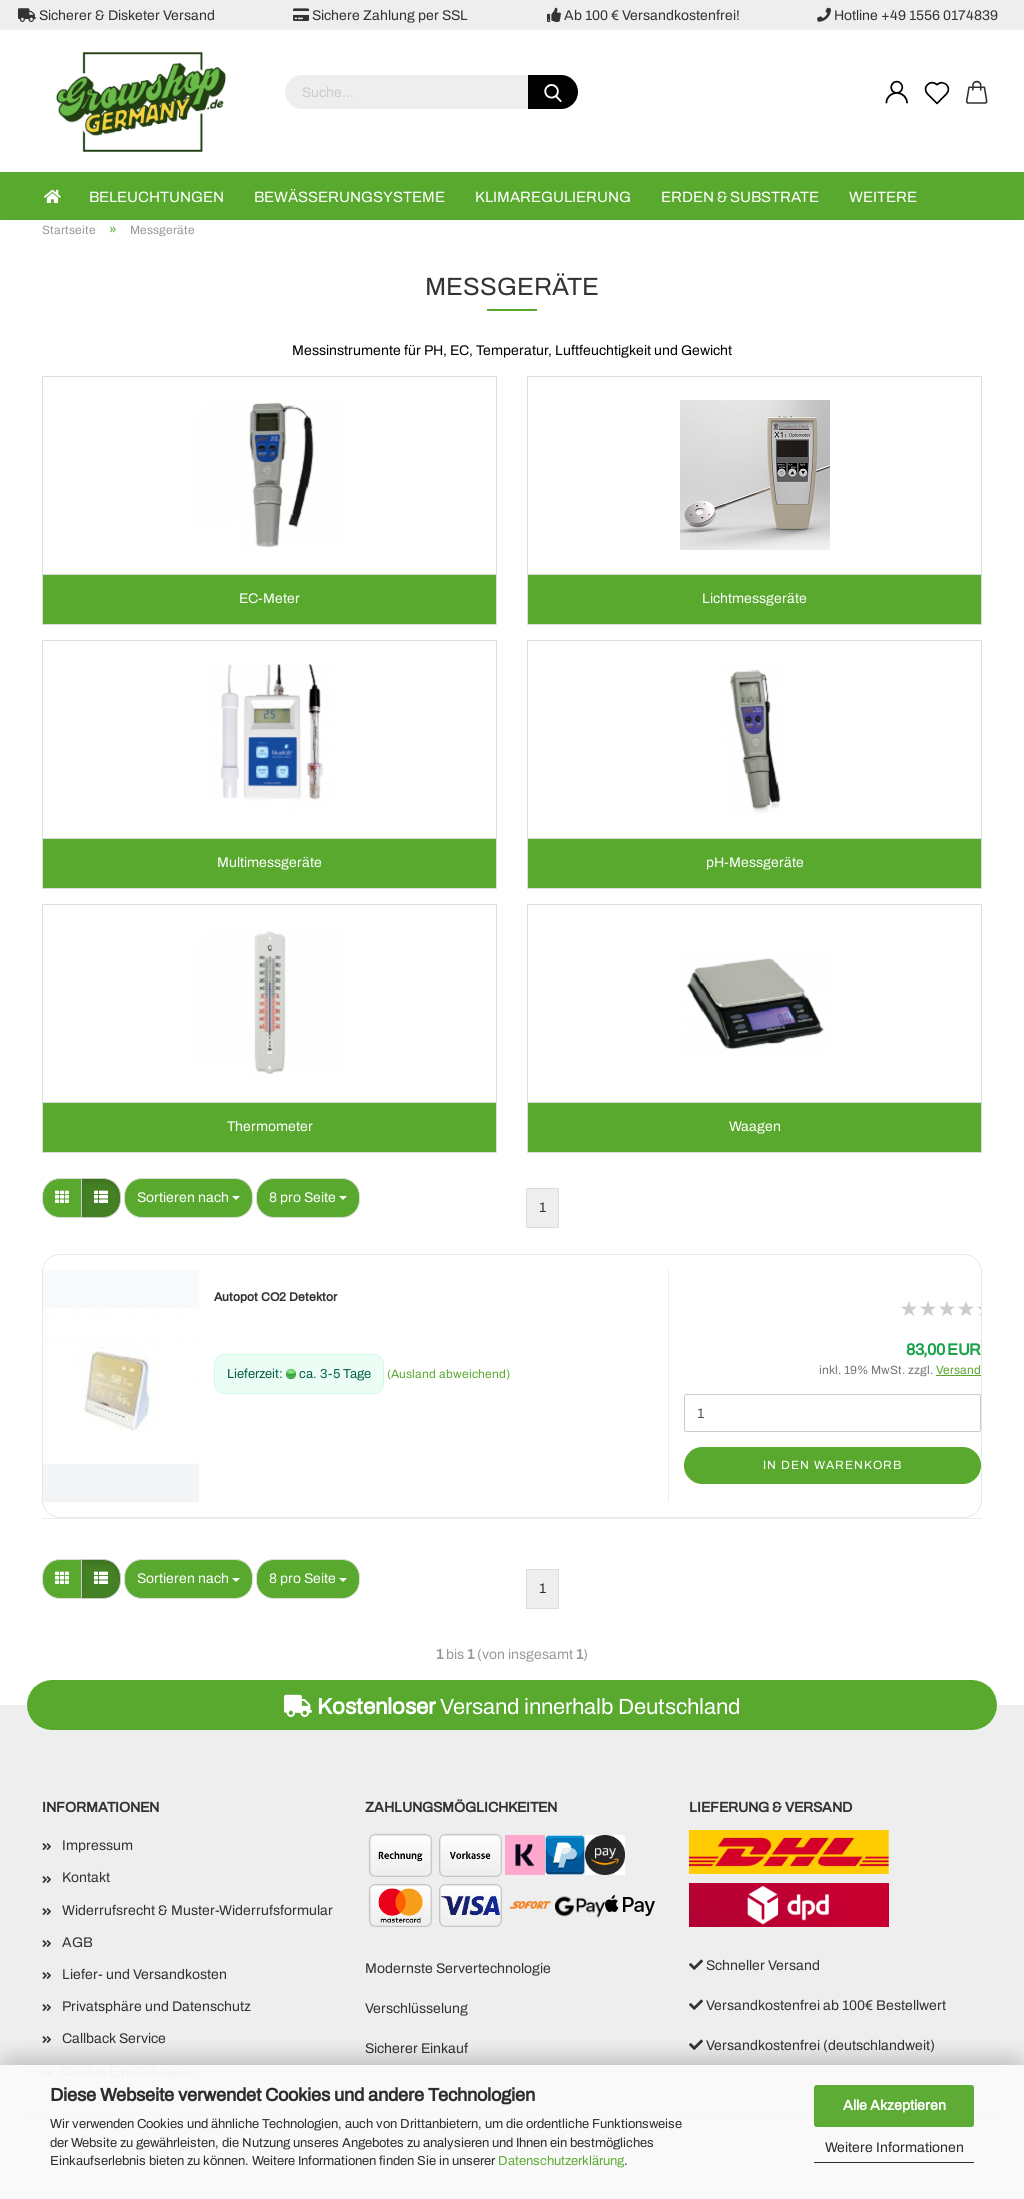  Describe the element at coordinates (156, 2009) in the screenshot. I see `Privatsphäre und Datenschutz` at that location.